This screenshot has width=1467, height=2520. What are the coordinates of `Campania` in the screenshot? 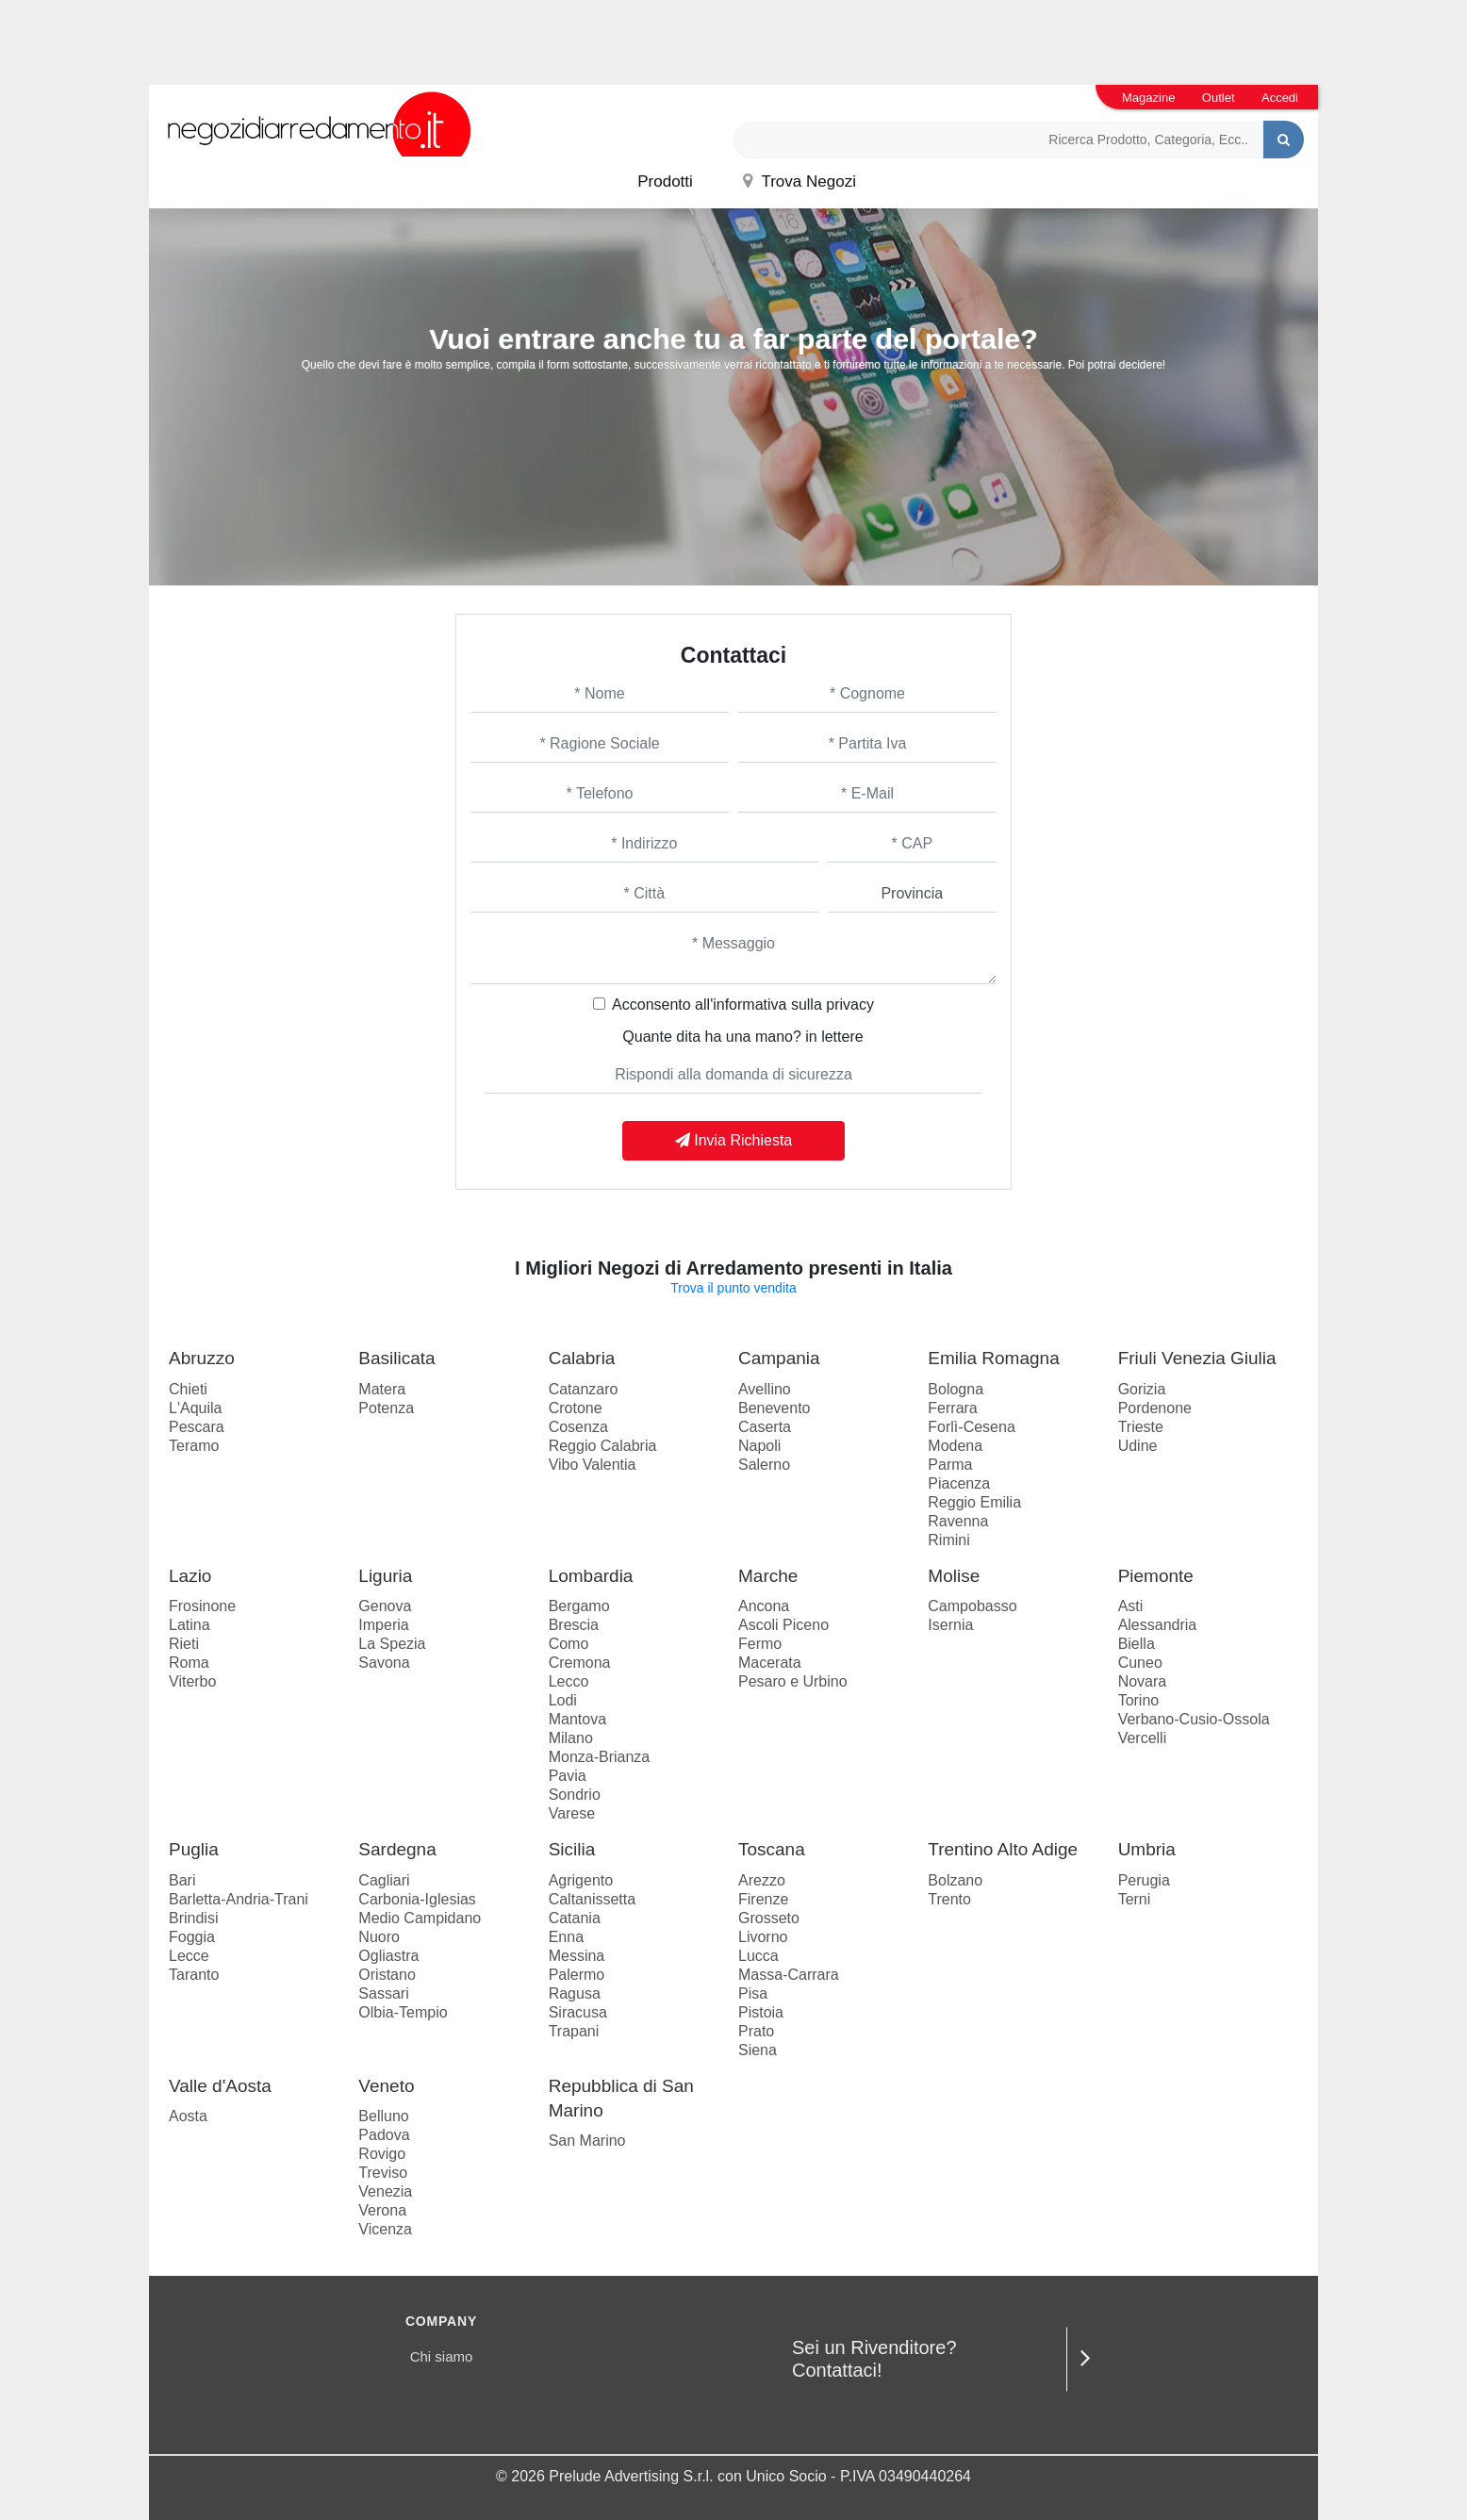 It's located at (779, 1358).